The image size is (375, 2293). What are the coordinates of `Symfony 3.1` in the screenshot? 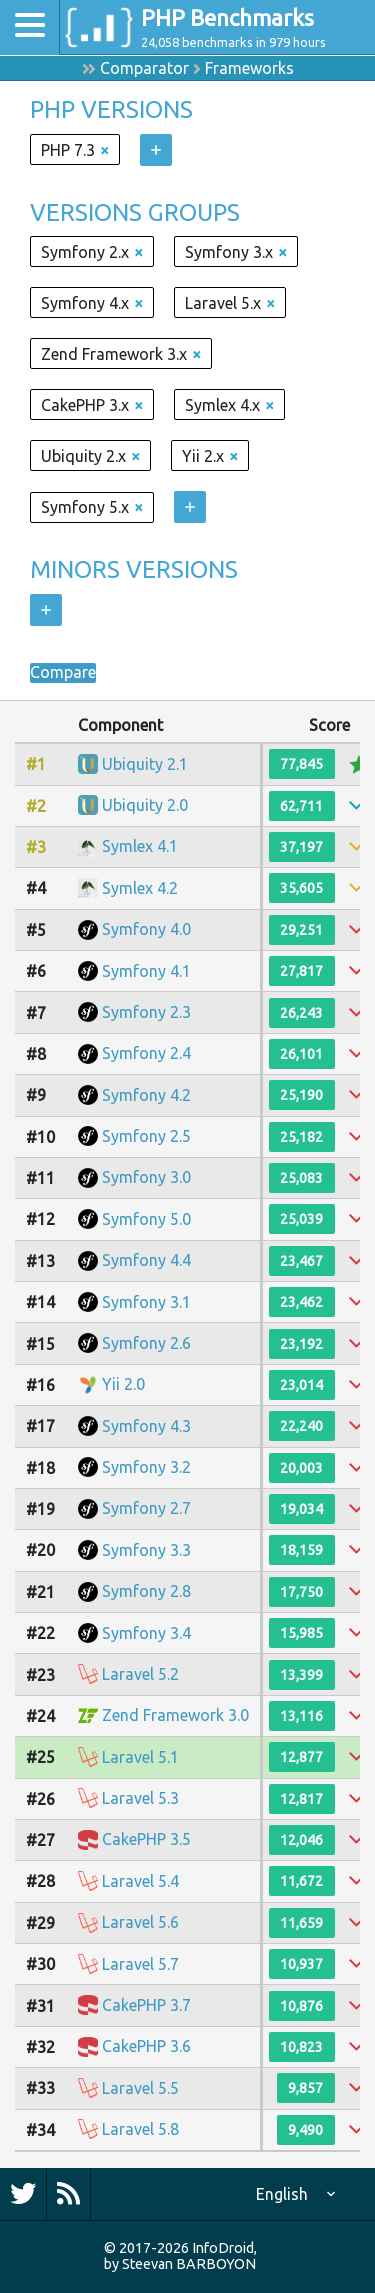 It's located at (146, 1302).